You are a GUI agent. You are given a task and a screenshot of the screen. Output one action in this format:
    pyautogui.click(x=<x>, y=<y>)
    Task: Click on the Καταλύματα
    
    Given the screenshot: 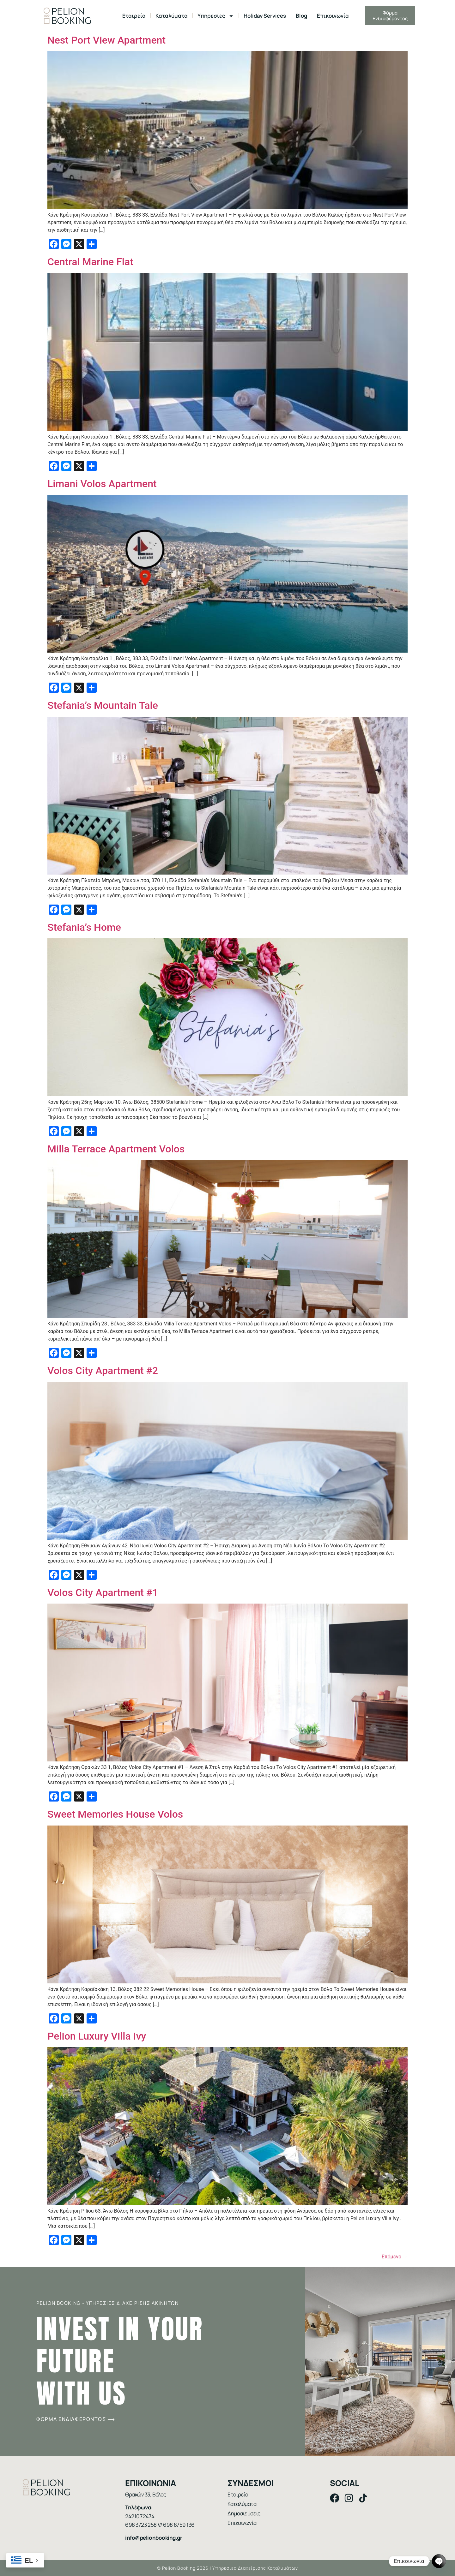 What is the action you would take?
    pyautogui.click(x=171, y=15)
    